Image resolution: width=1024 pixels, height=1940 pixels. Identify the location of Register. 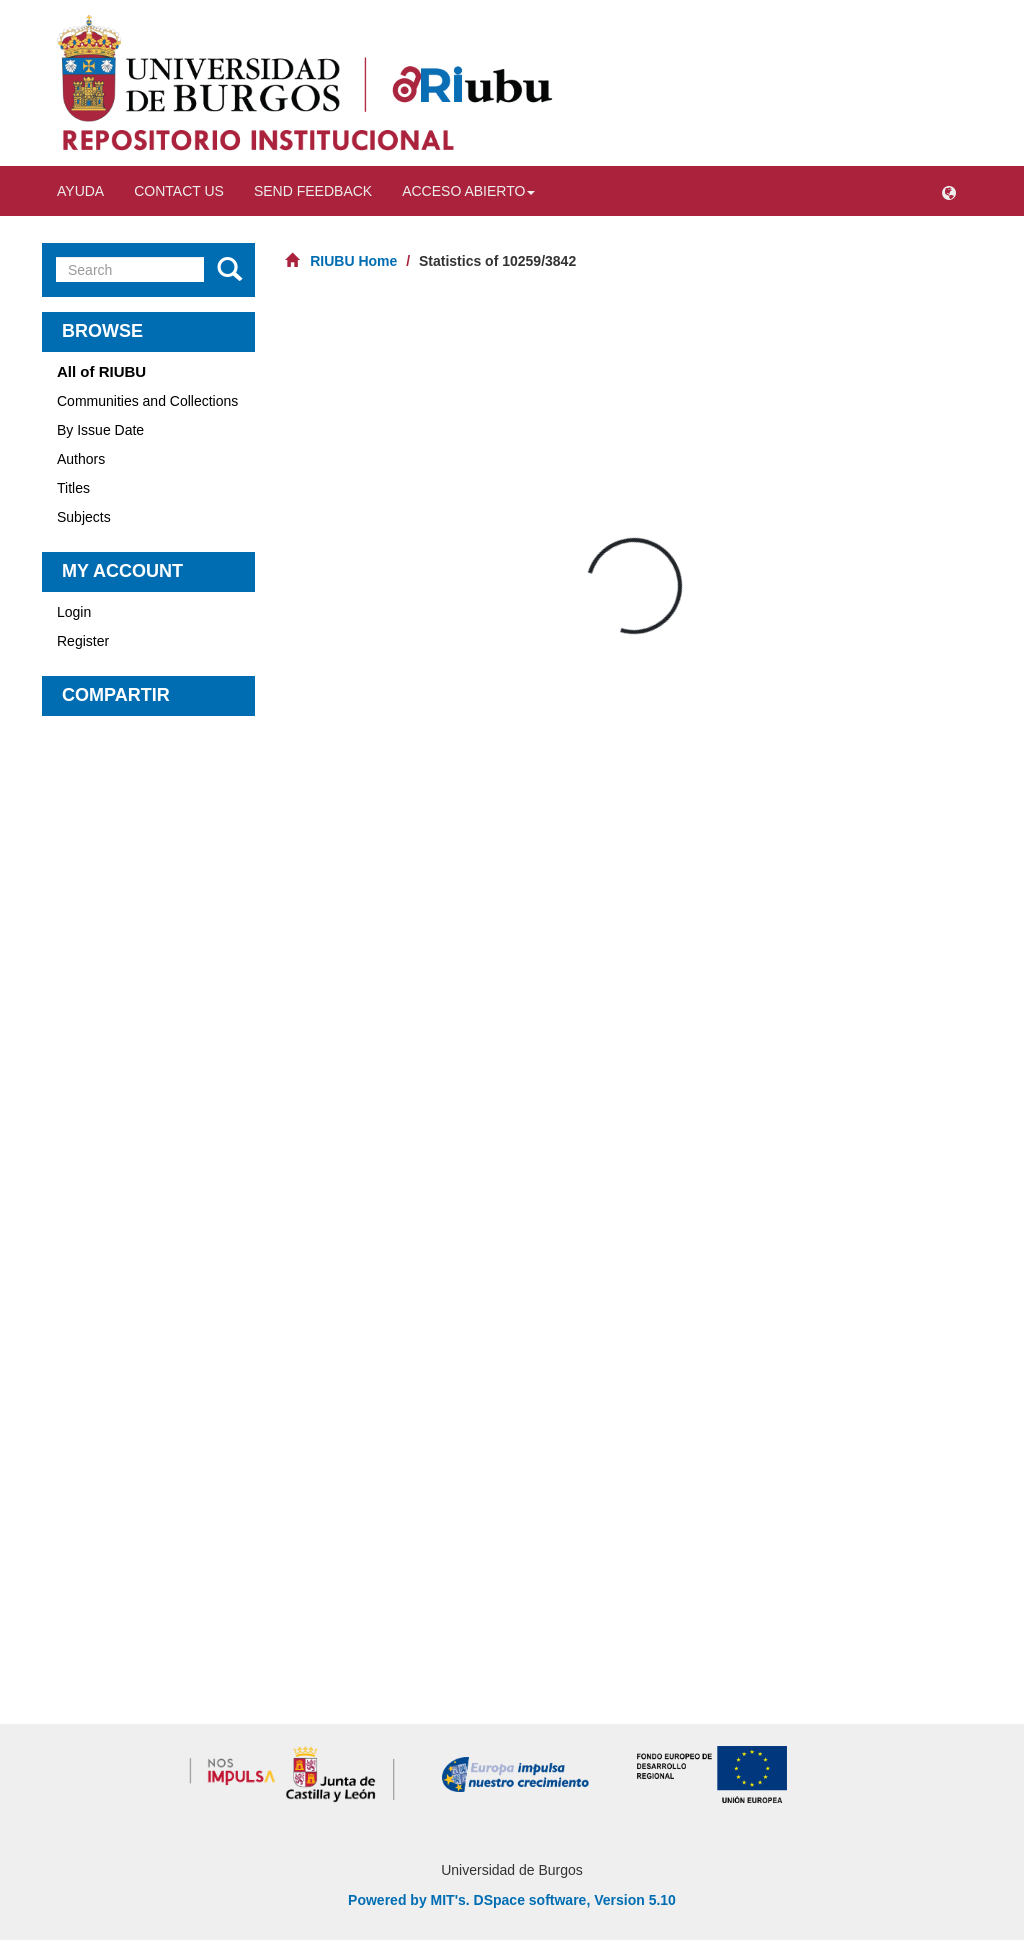
(83, 641).